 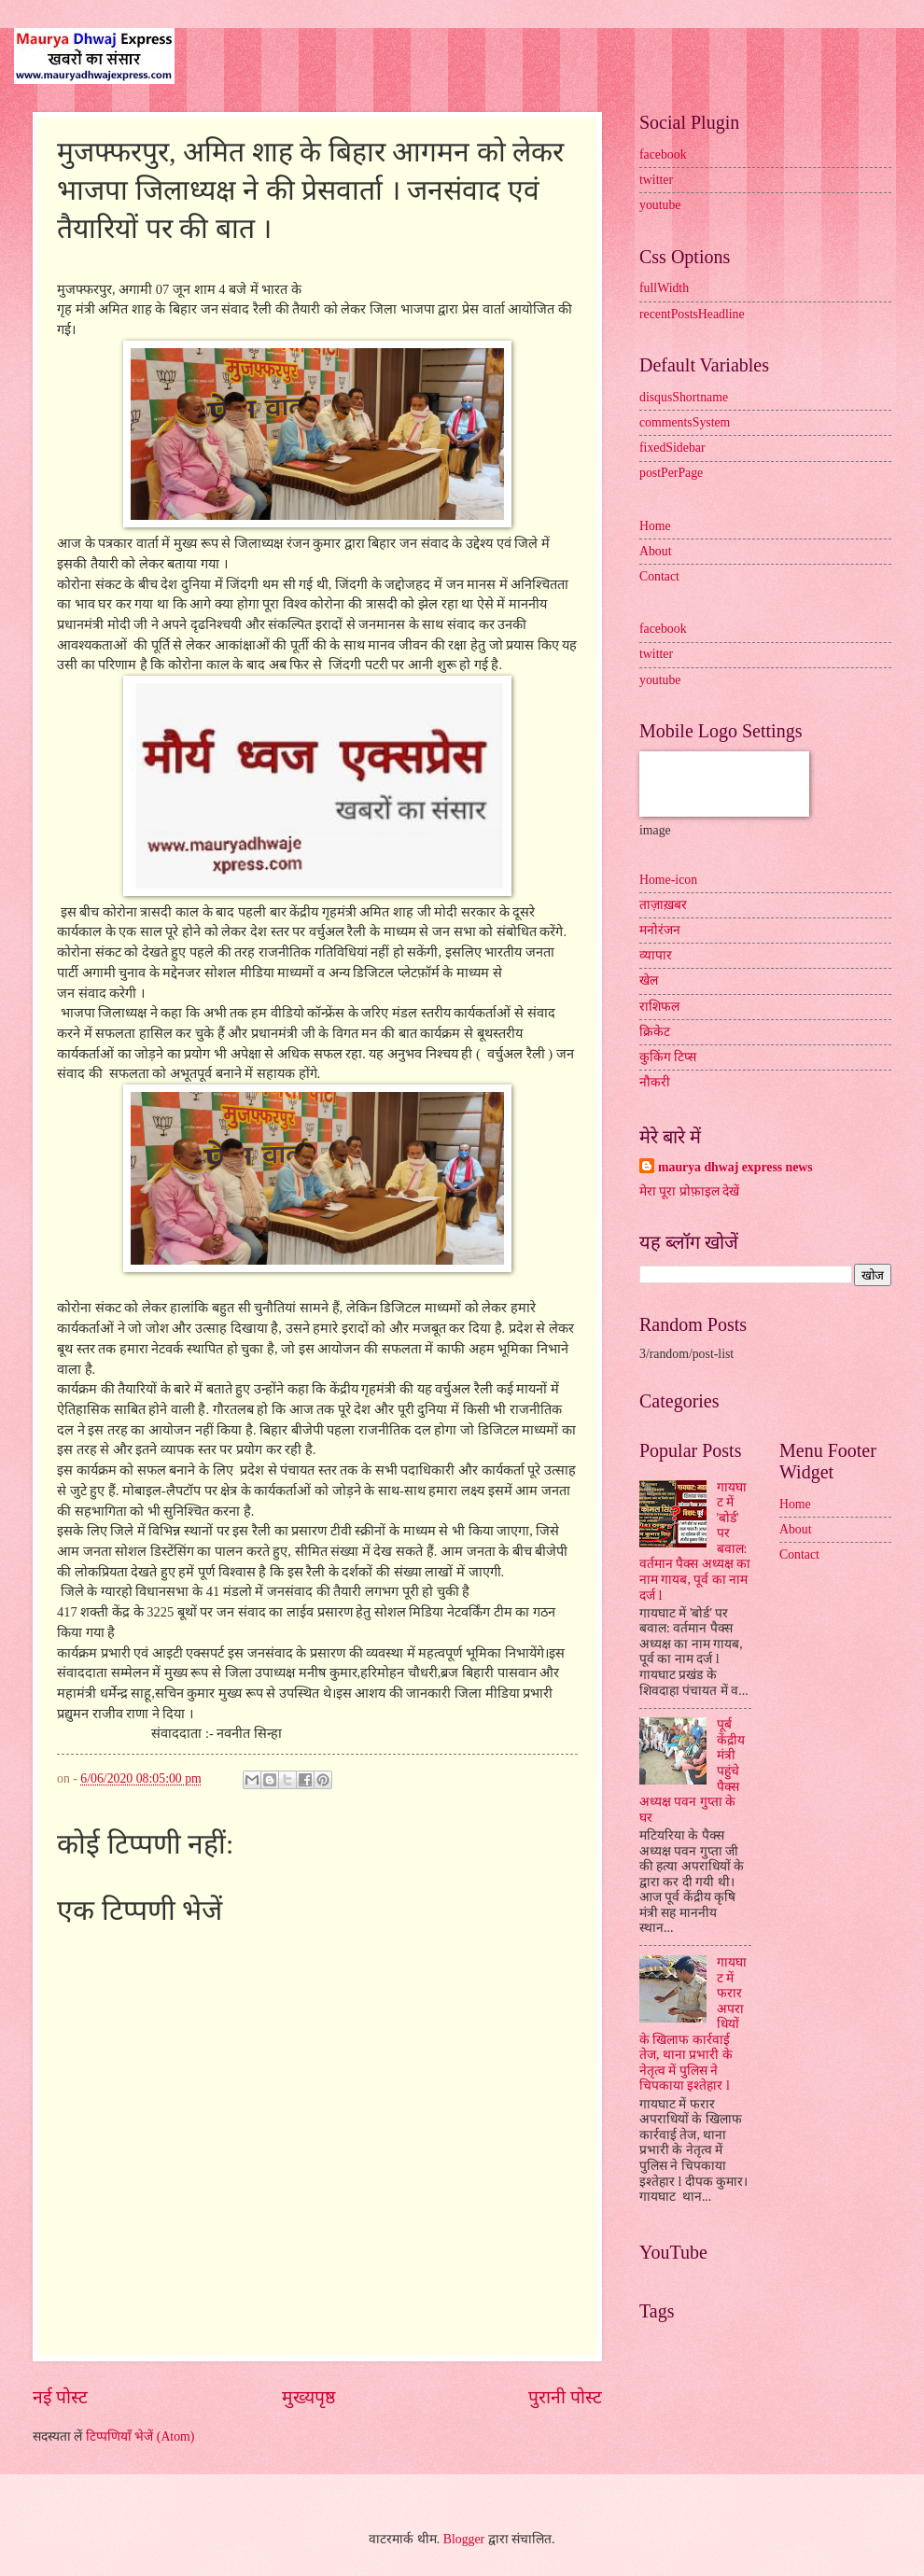 I want to click on About, so click(x=655, y=551).